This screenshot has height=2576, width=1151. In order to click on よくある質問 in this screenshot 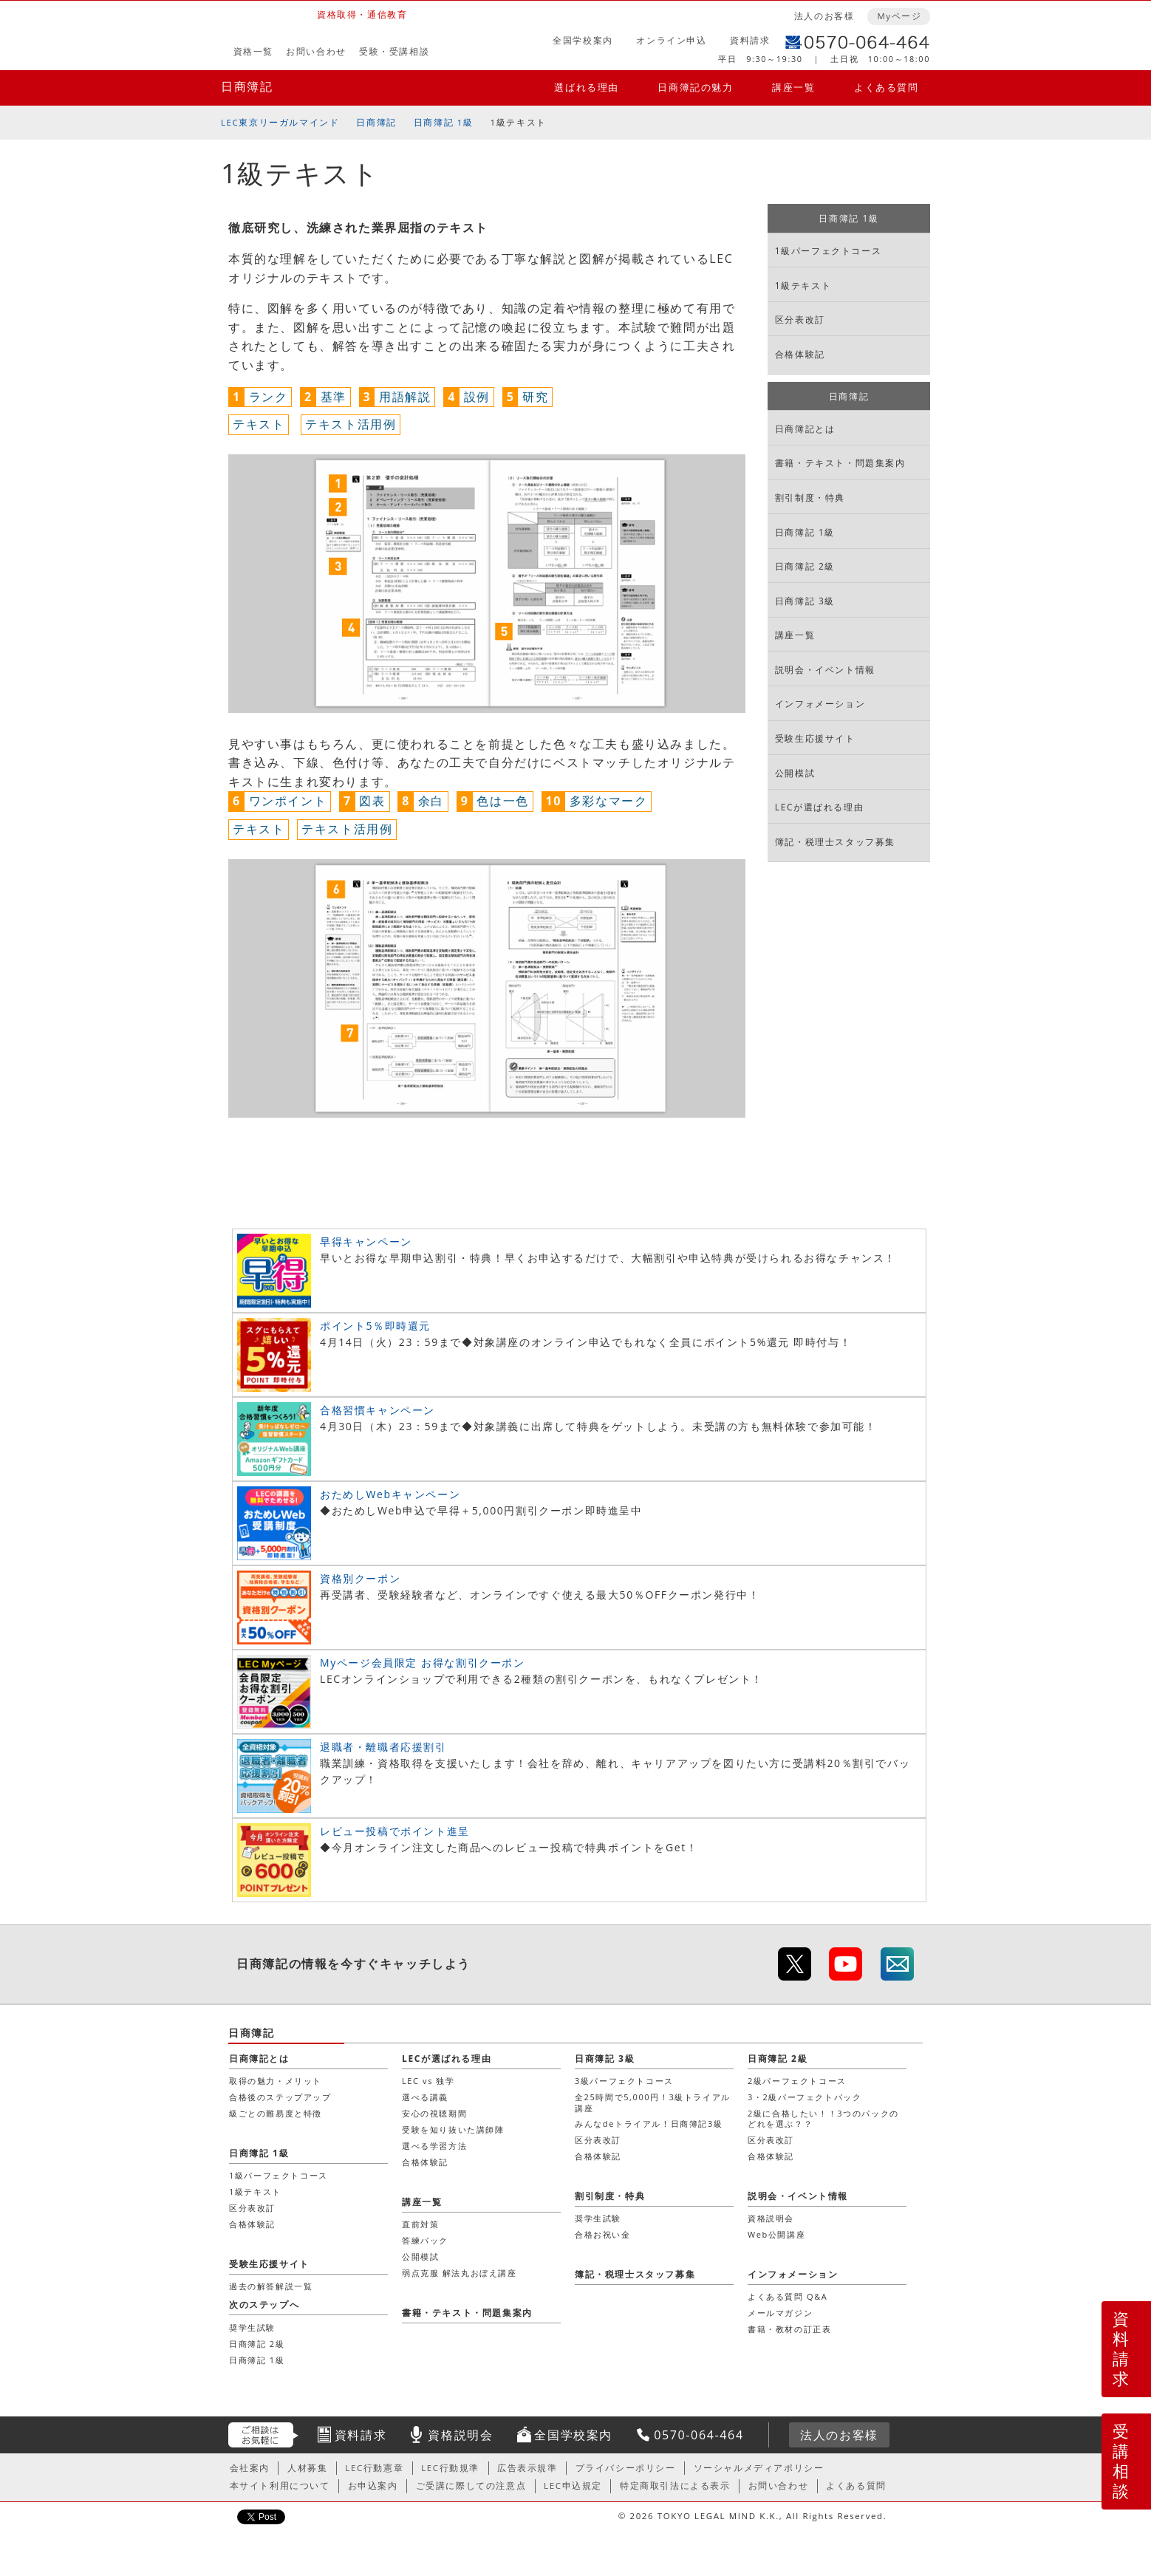, I will do `click(886, 87)`.